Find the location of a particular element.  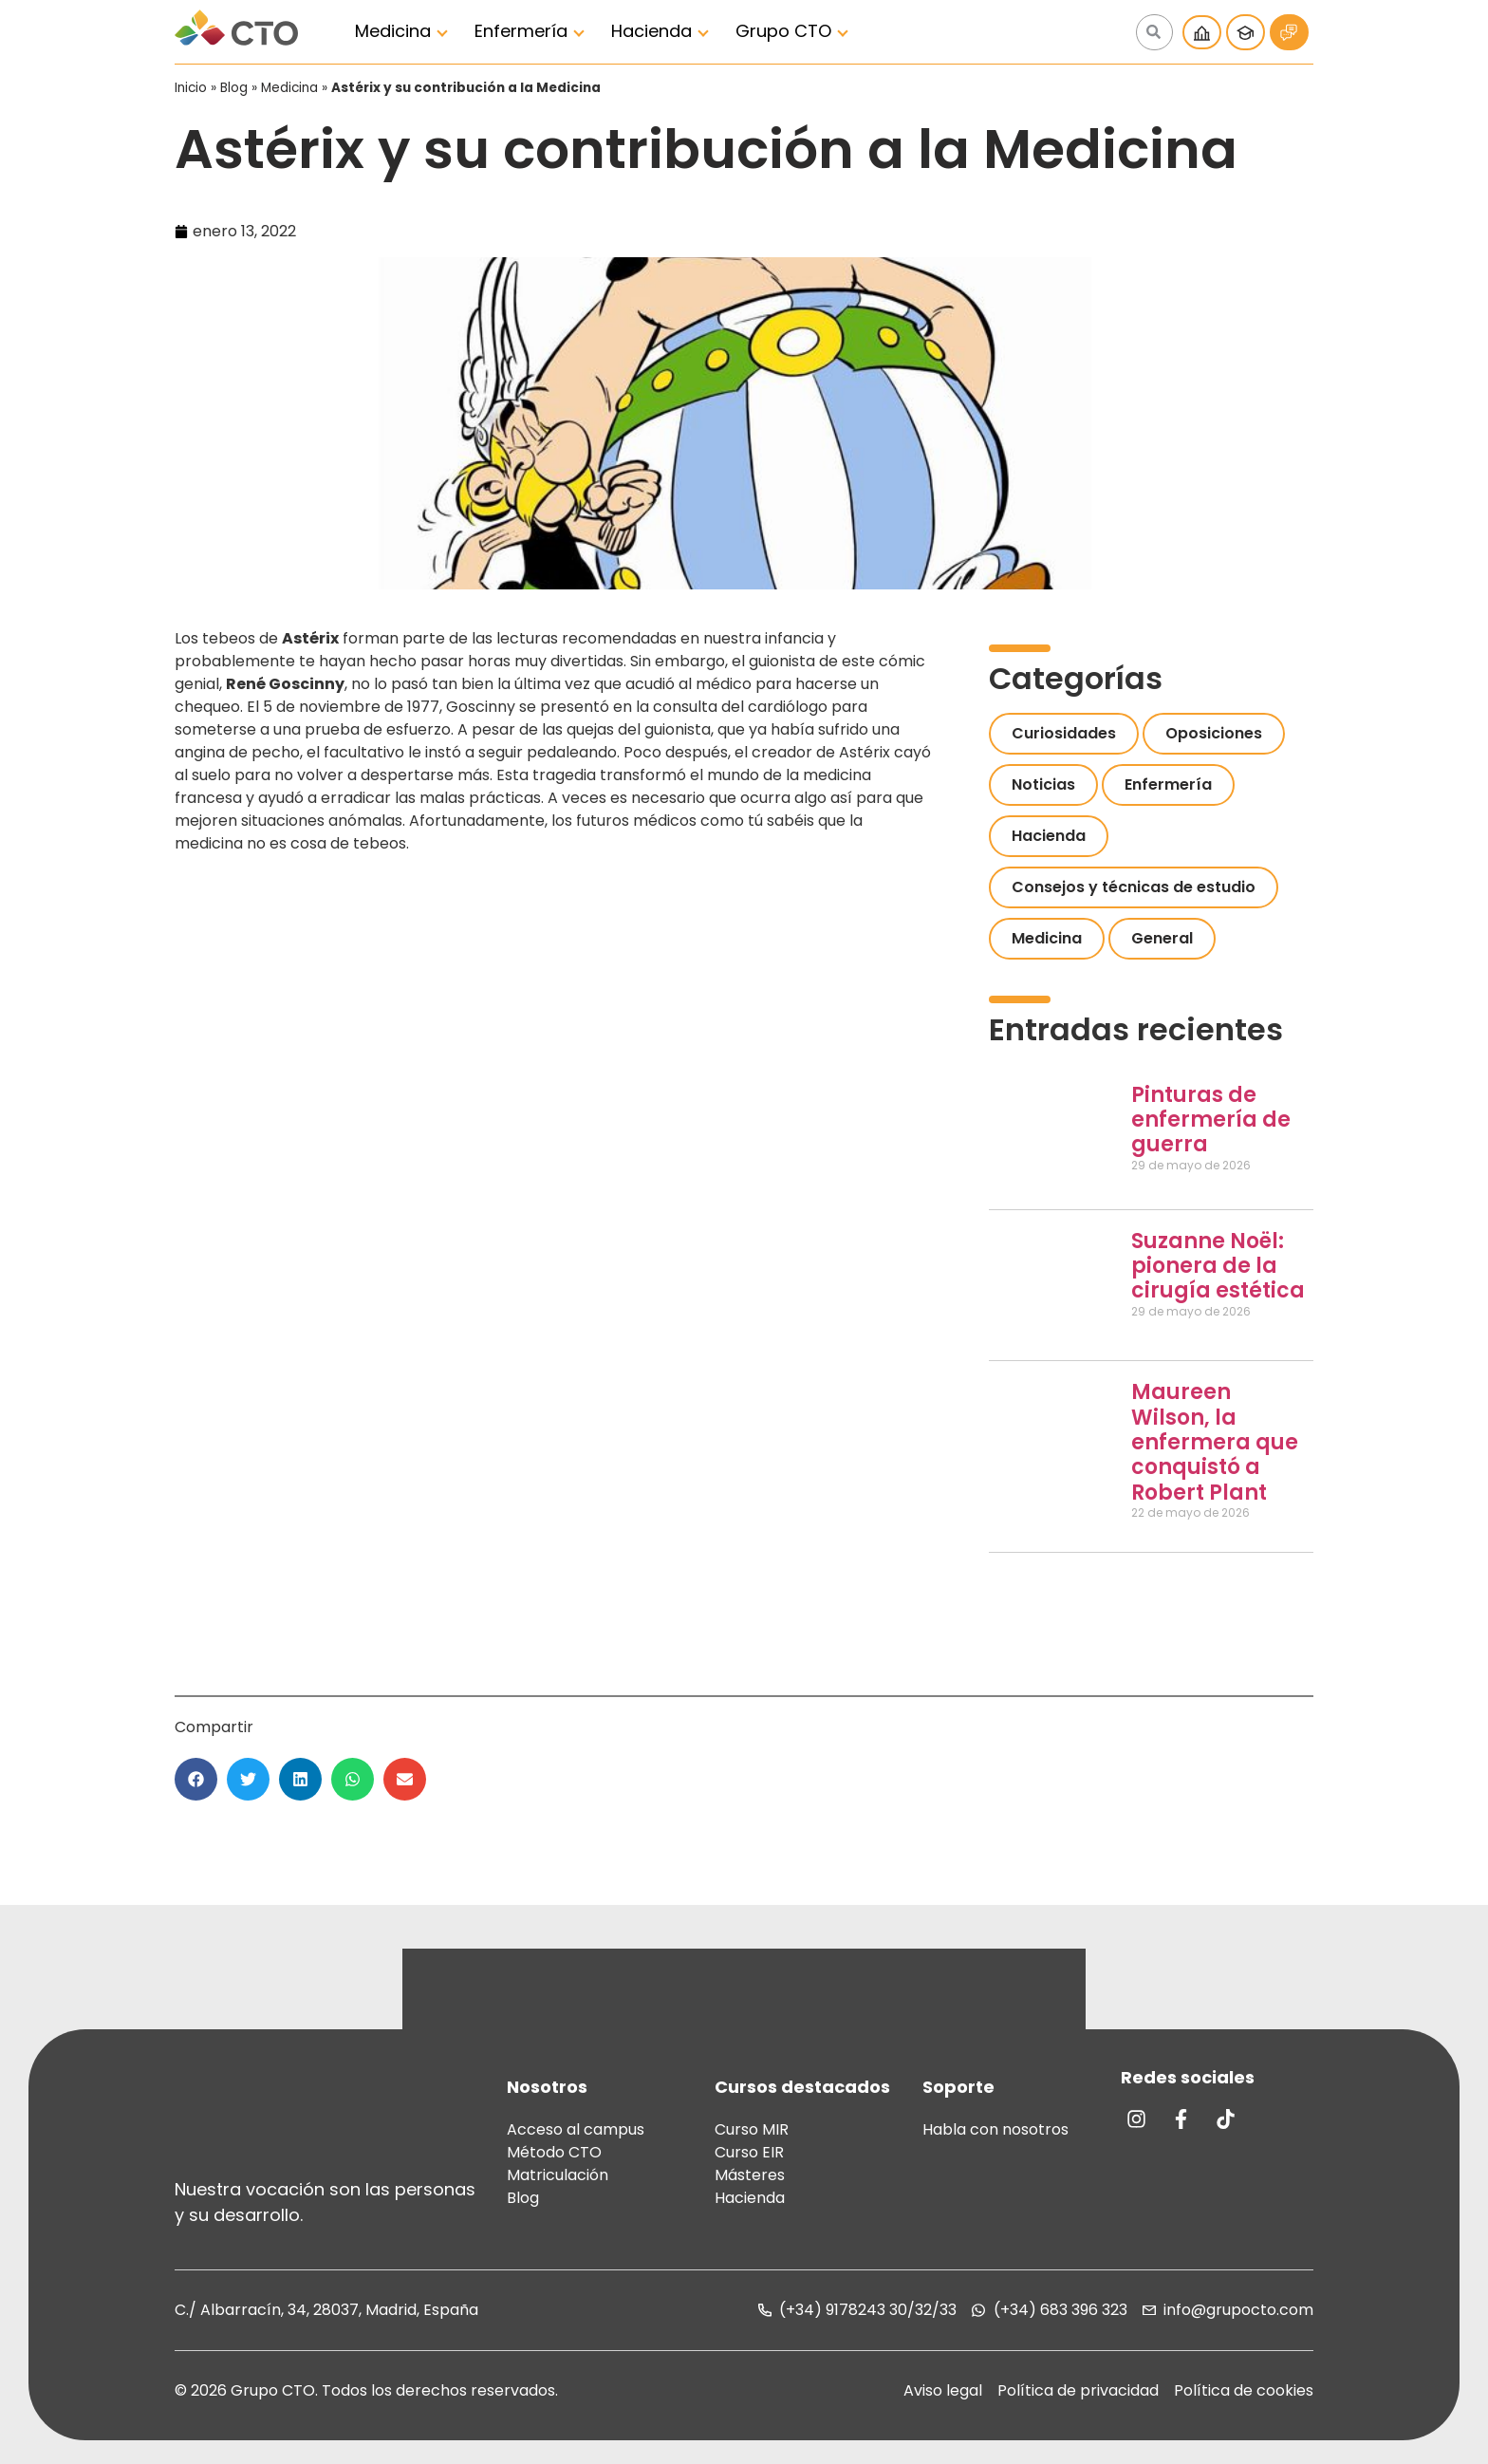

Consejos y técnicas de estudio is located at coordinates (1134, 887).